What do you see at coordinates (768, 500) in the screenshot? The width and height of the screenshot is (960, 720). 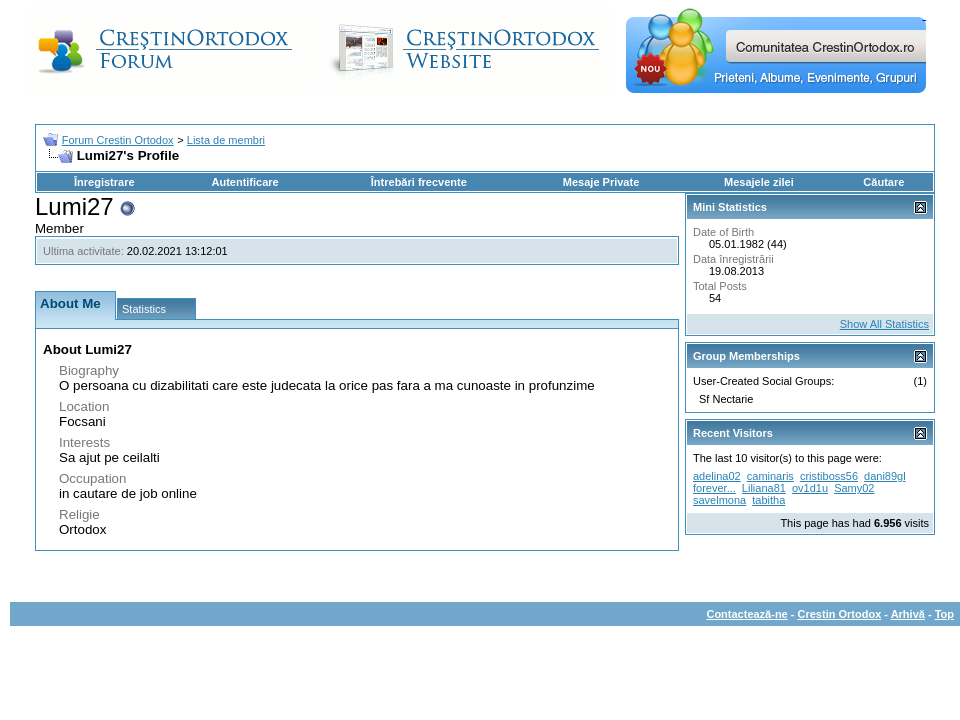 I see `tabitha` at bounding box center [768, 500].